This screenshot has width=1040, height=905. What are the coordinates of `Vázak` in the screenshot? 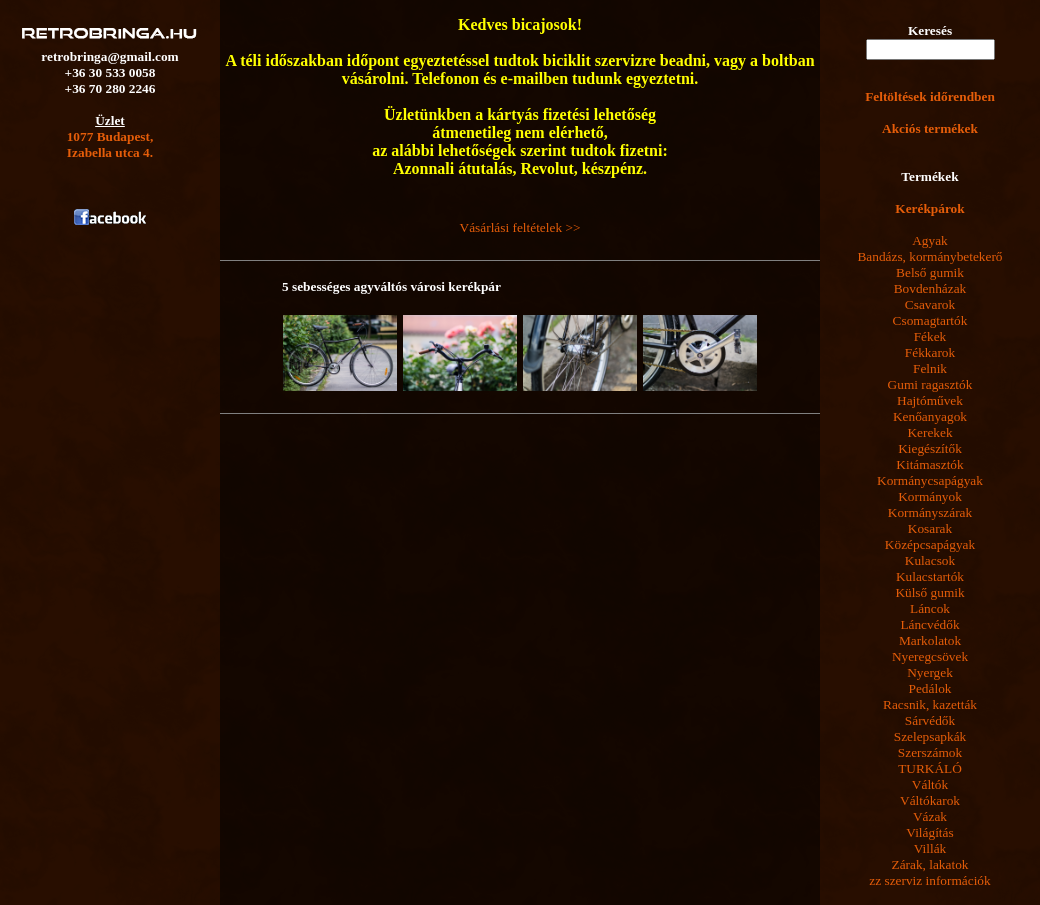 It's located at (930, 816).